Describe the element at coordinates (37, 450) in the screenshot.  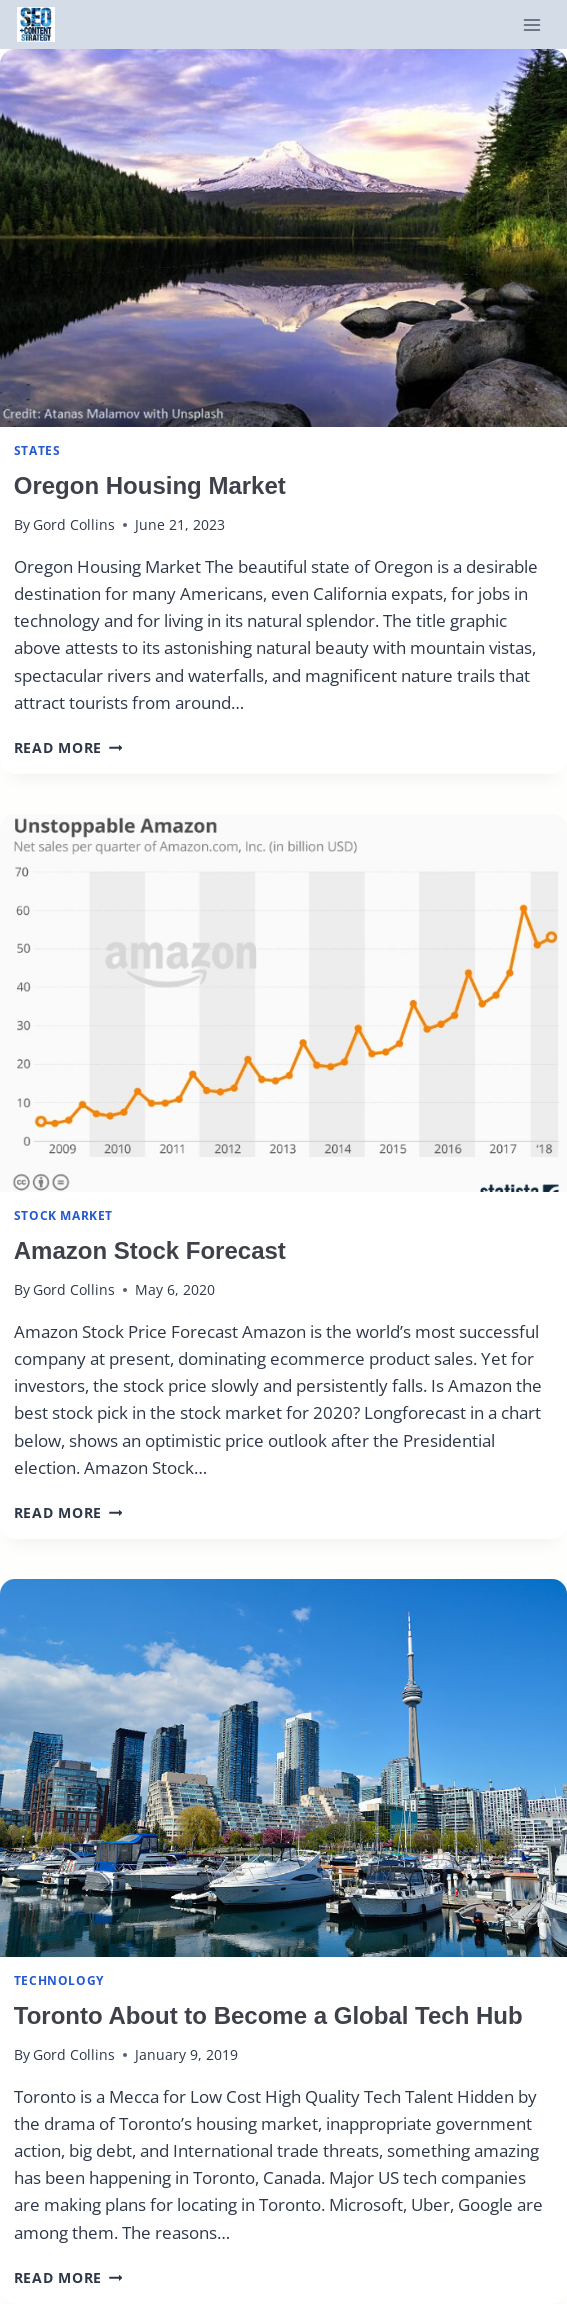
I see `states` at that location.